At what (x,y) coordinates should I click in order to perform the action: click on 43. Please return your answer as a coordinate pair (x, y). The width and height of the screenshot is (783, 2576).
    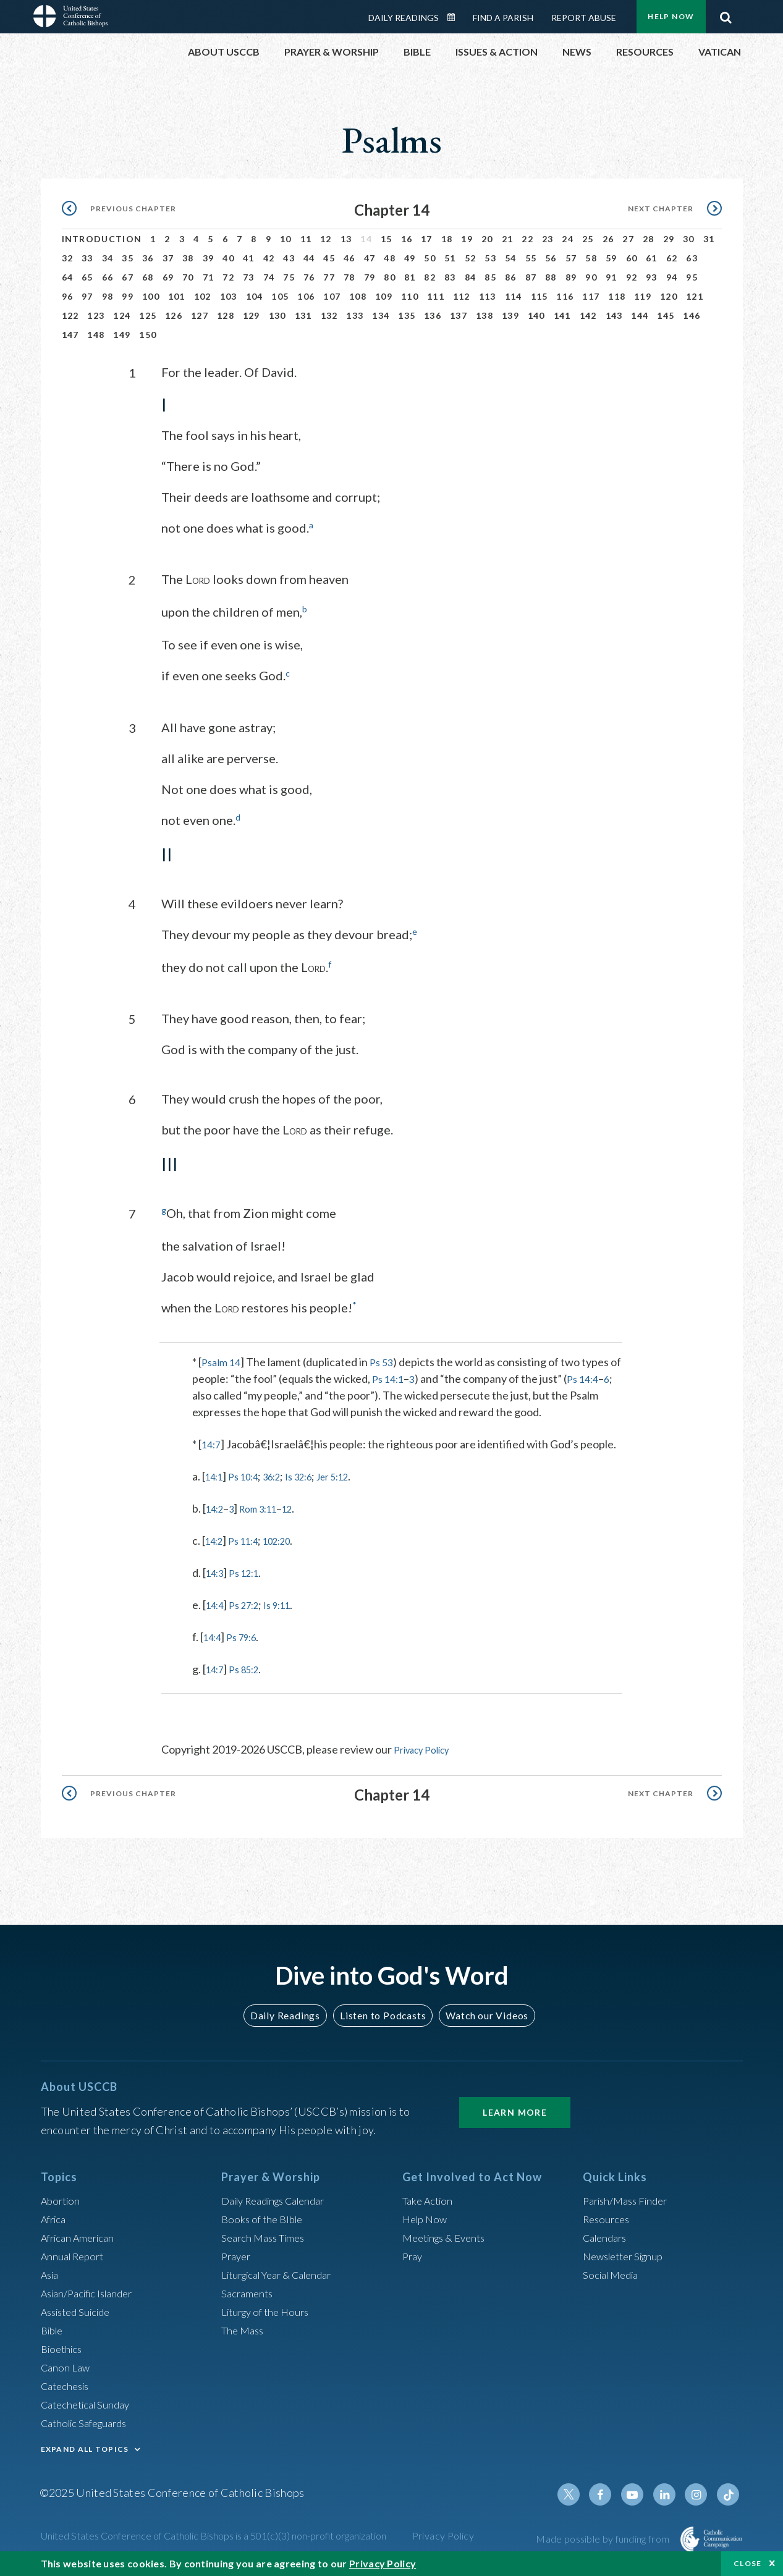
    Looking at the image, I should click on (289, 258).